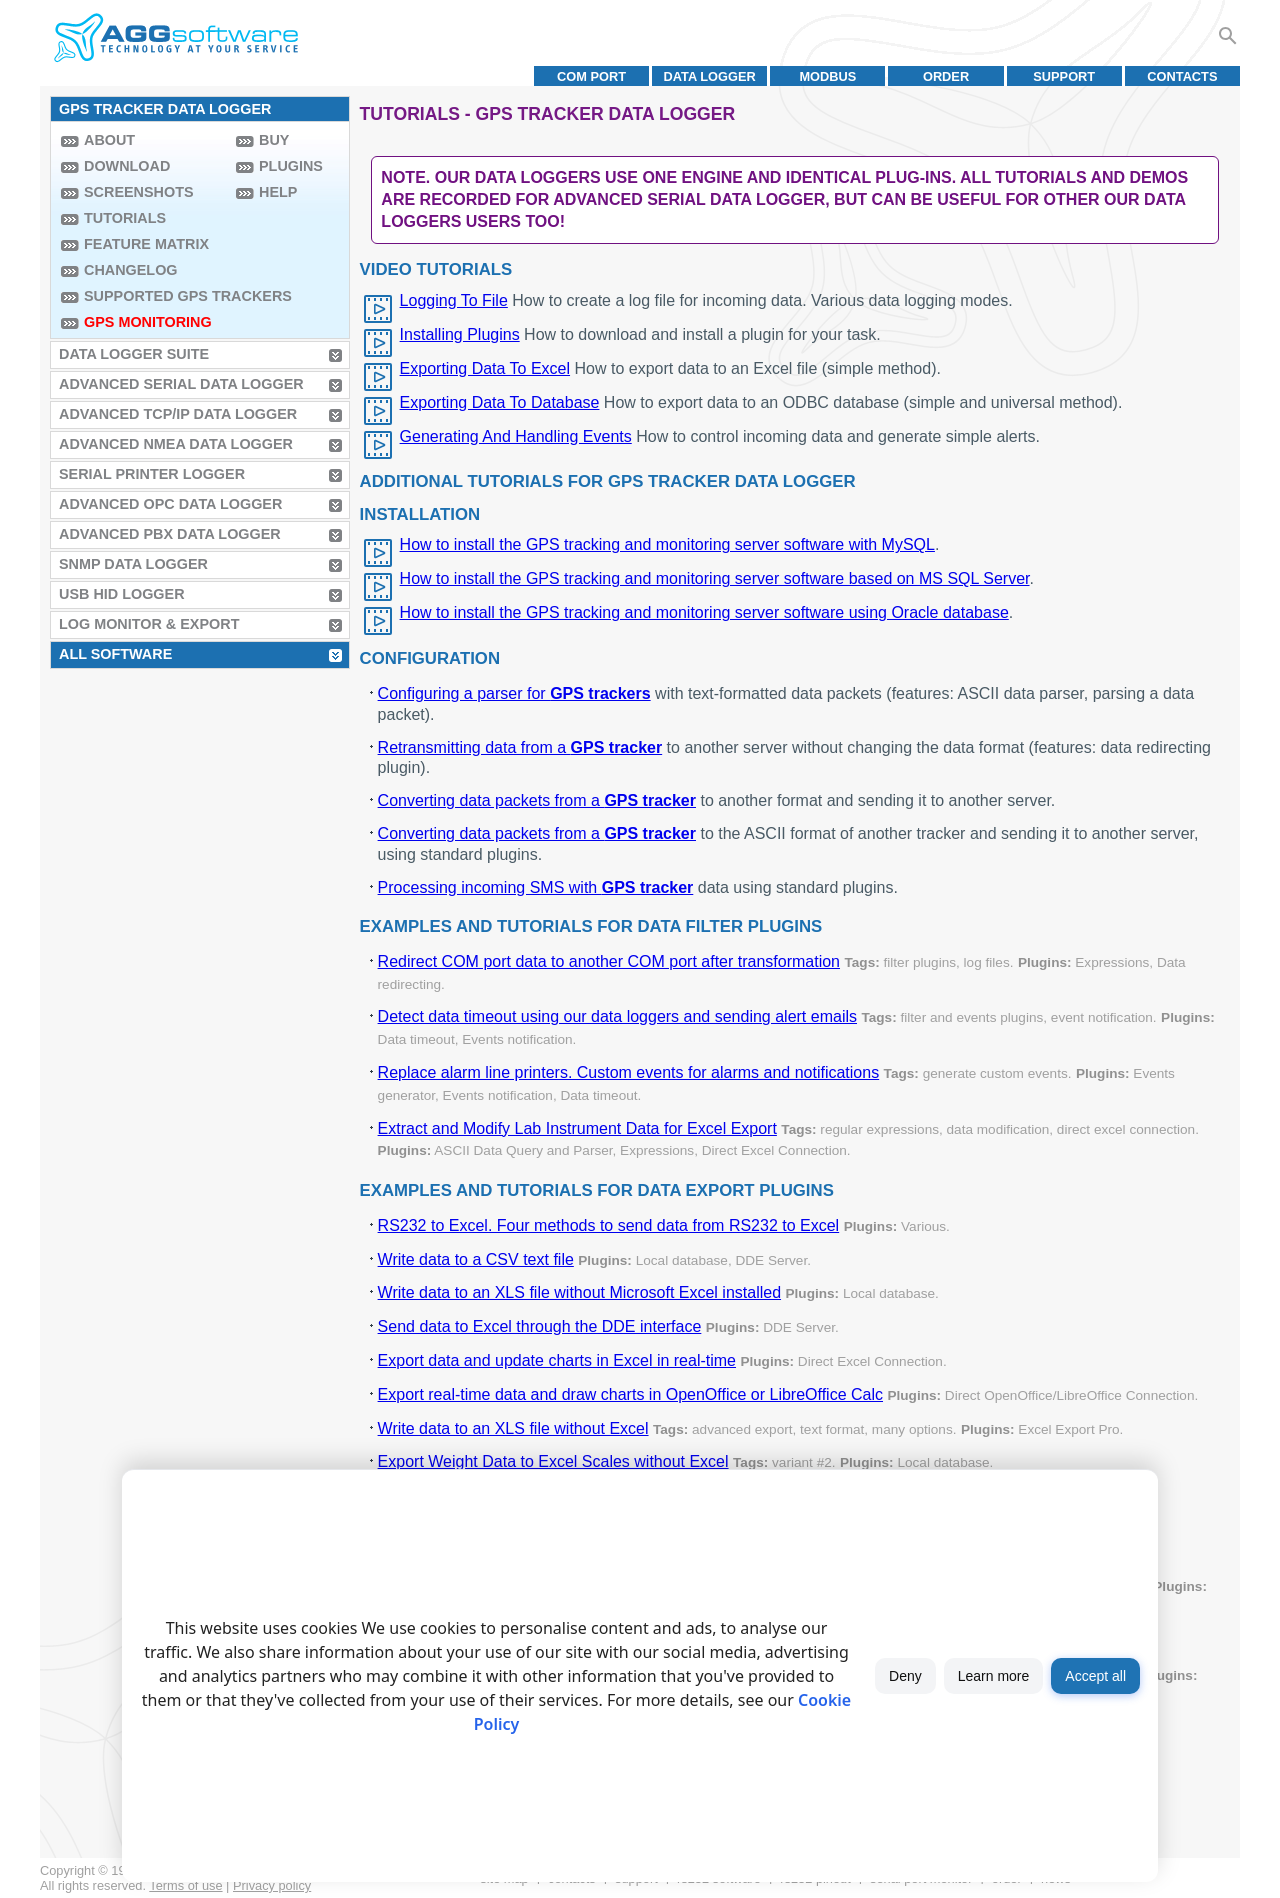  Describe the element at coordinates (591, 76) in the screenshot. I see `COM port` at that location.